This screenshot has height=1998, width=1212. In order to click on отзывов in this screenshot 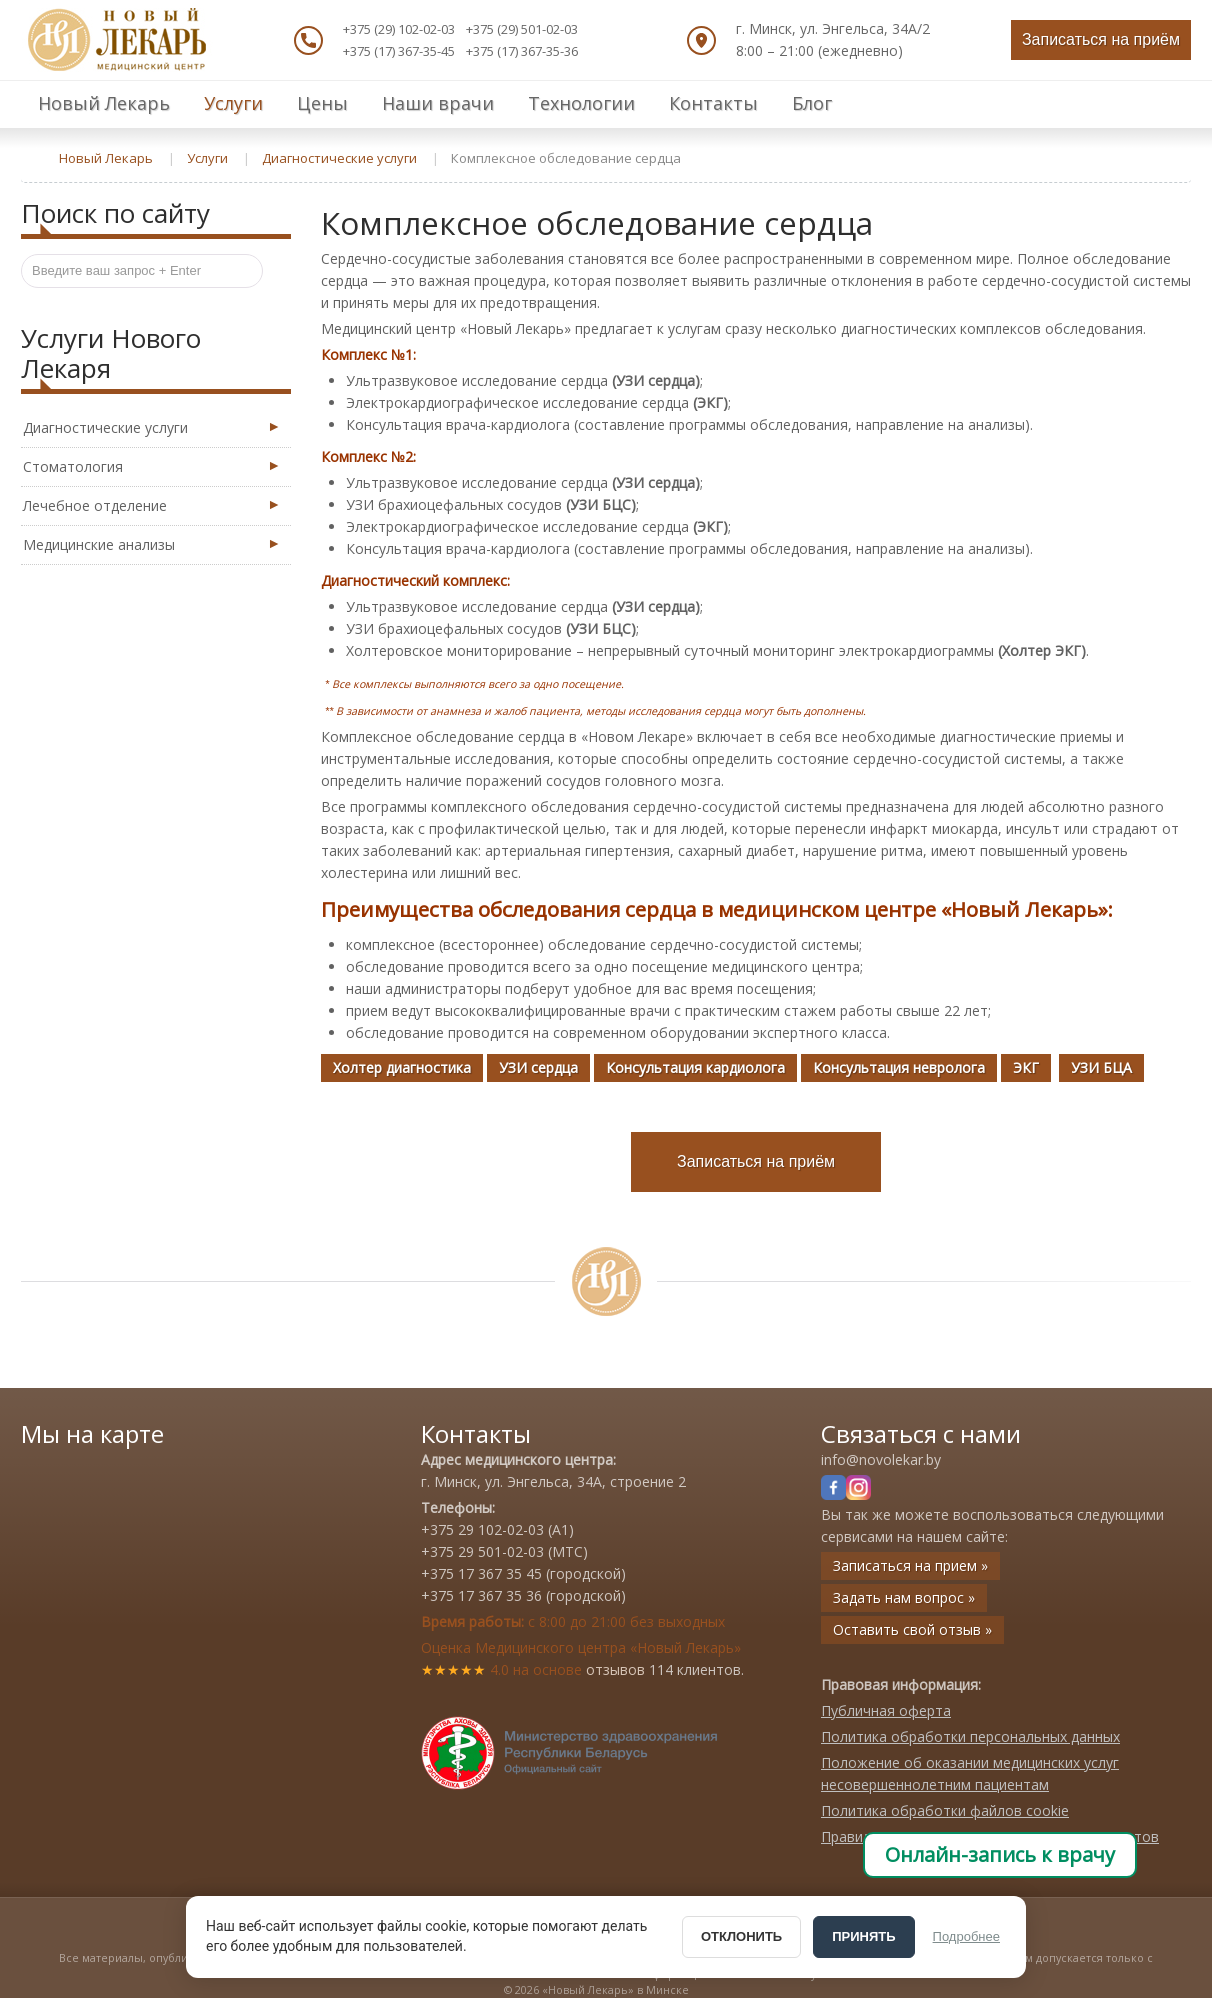, I will do `click(615, 1669)`.